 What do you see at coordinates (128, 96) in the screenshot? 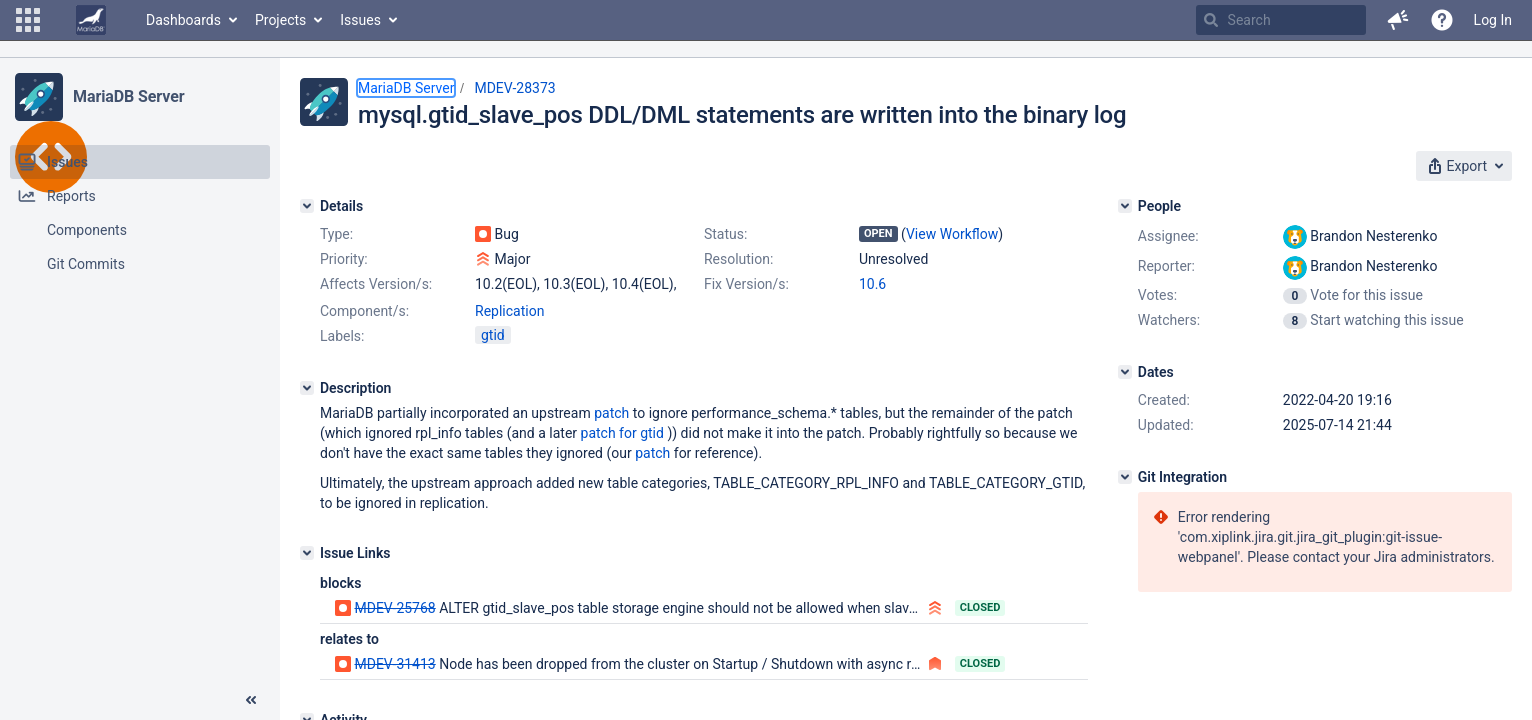
I see `MariaDB Server` at bounding box center [128, 96].